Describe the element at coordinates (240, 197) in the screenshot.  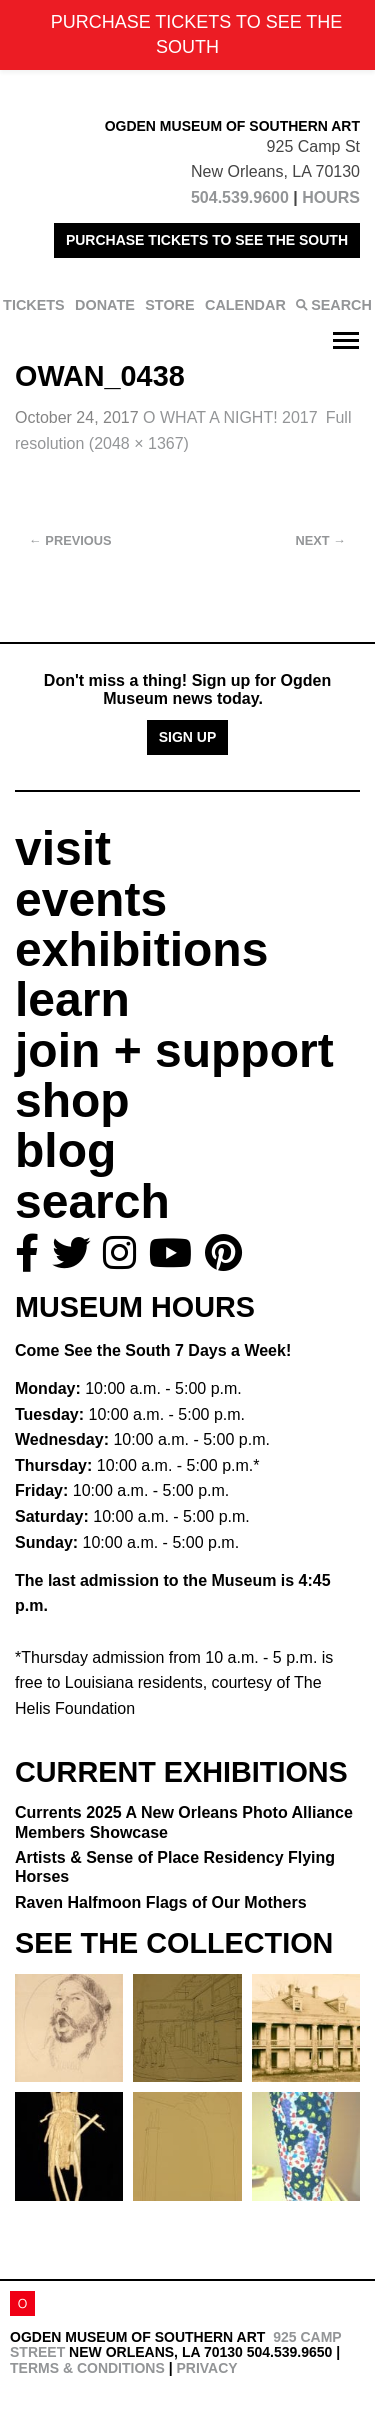
I see `504.539.9600` at that location.